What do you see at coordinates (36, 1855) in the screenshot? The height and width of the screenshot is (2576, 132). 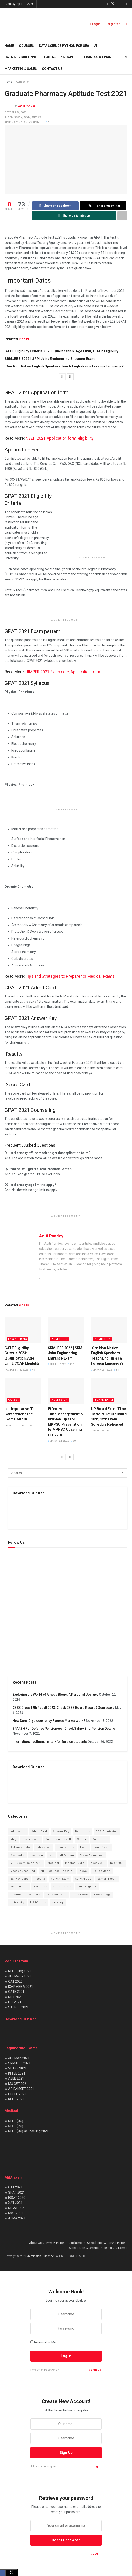 I see `jee main [jee main (12 items)]` at bounding box center [36, 1855].